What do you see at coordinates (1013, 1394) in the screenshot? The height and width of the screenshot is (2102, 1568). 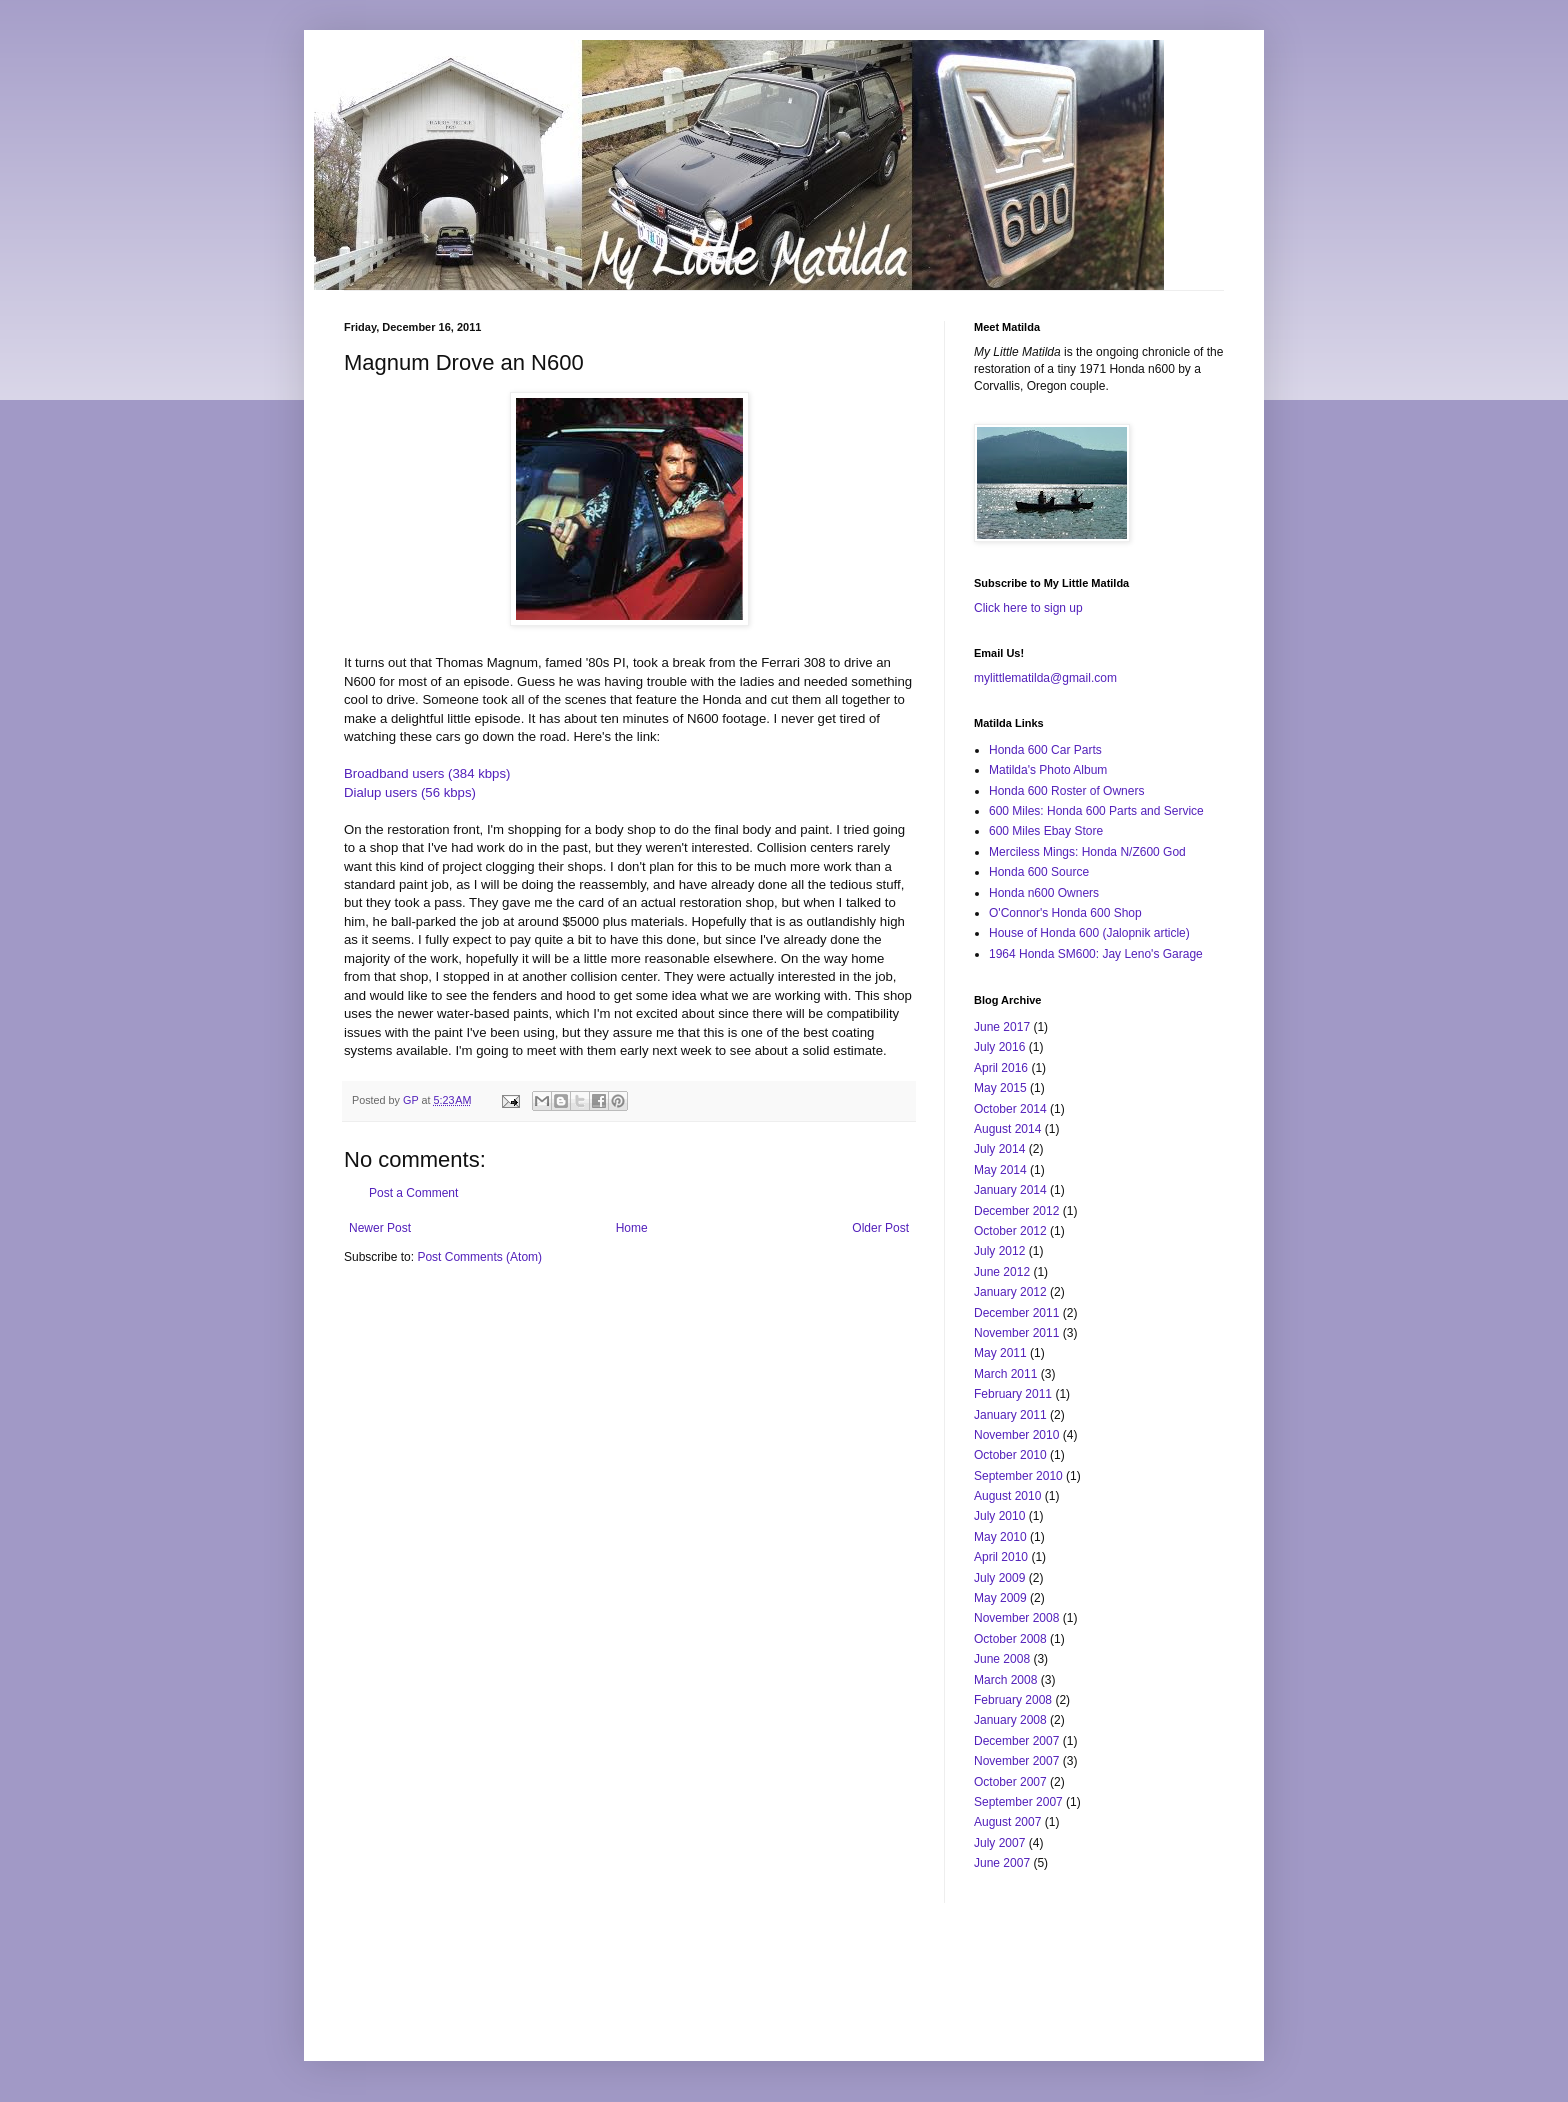 I see `February 2011` at bounding box center [1013, 1394].